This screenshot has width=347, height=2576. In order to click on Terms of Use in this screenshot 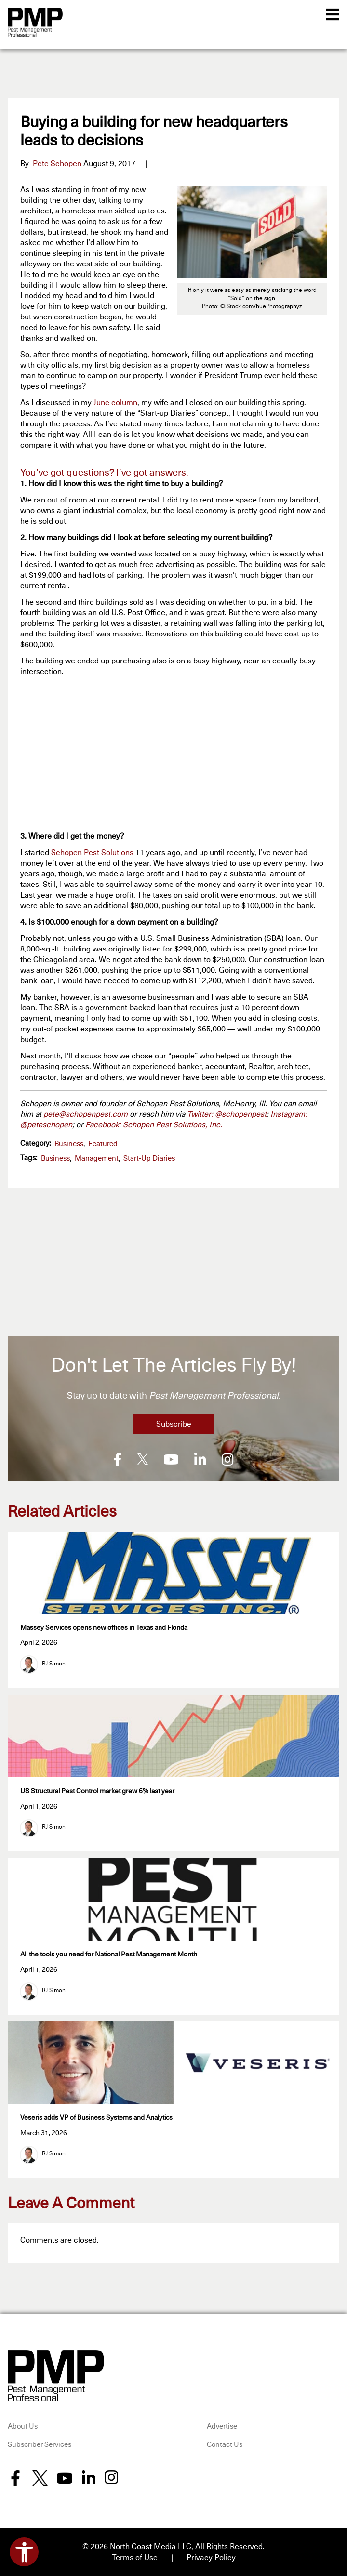, I will do `click(135, 2557)`.